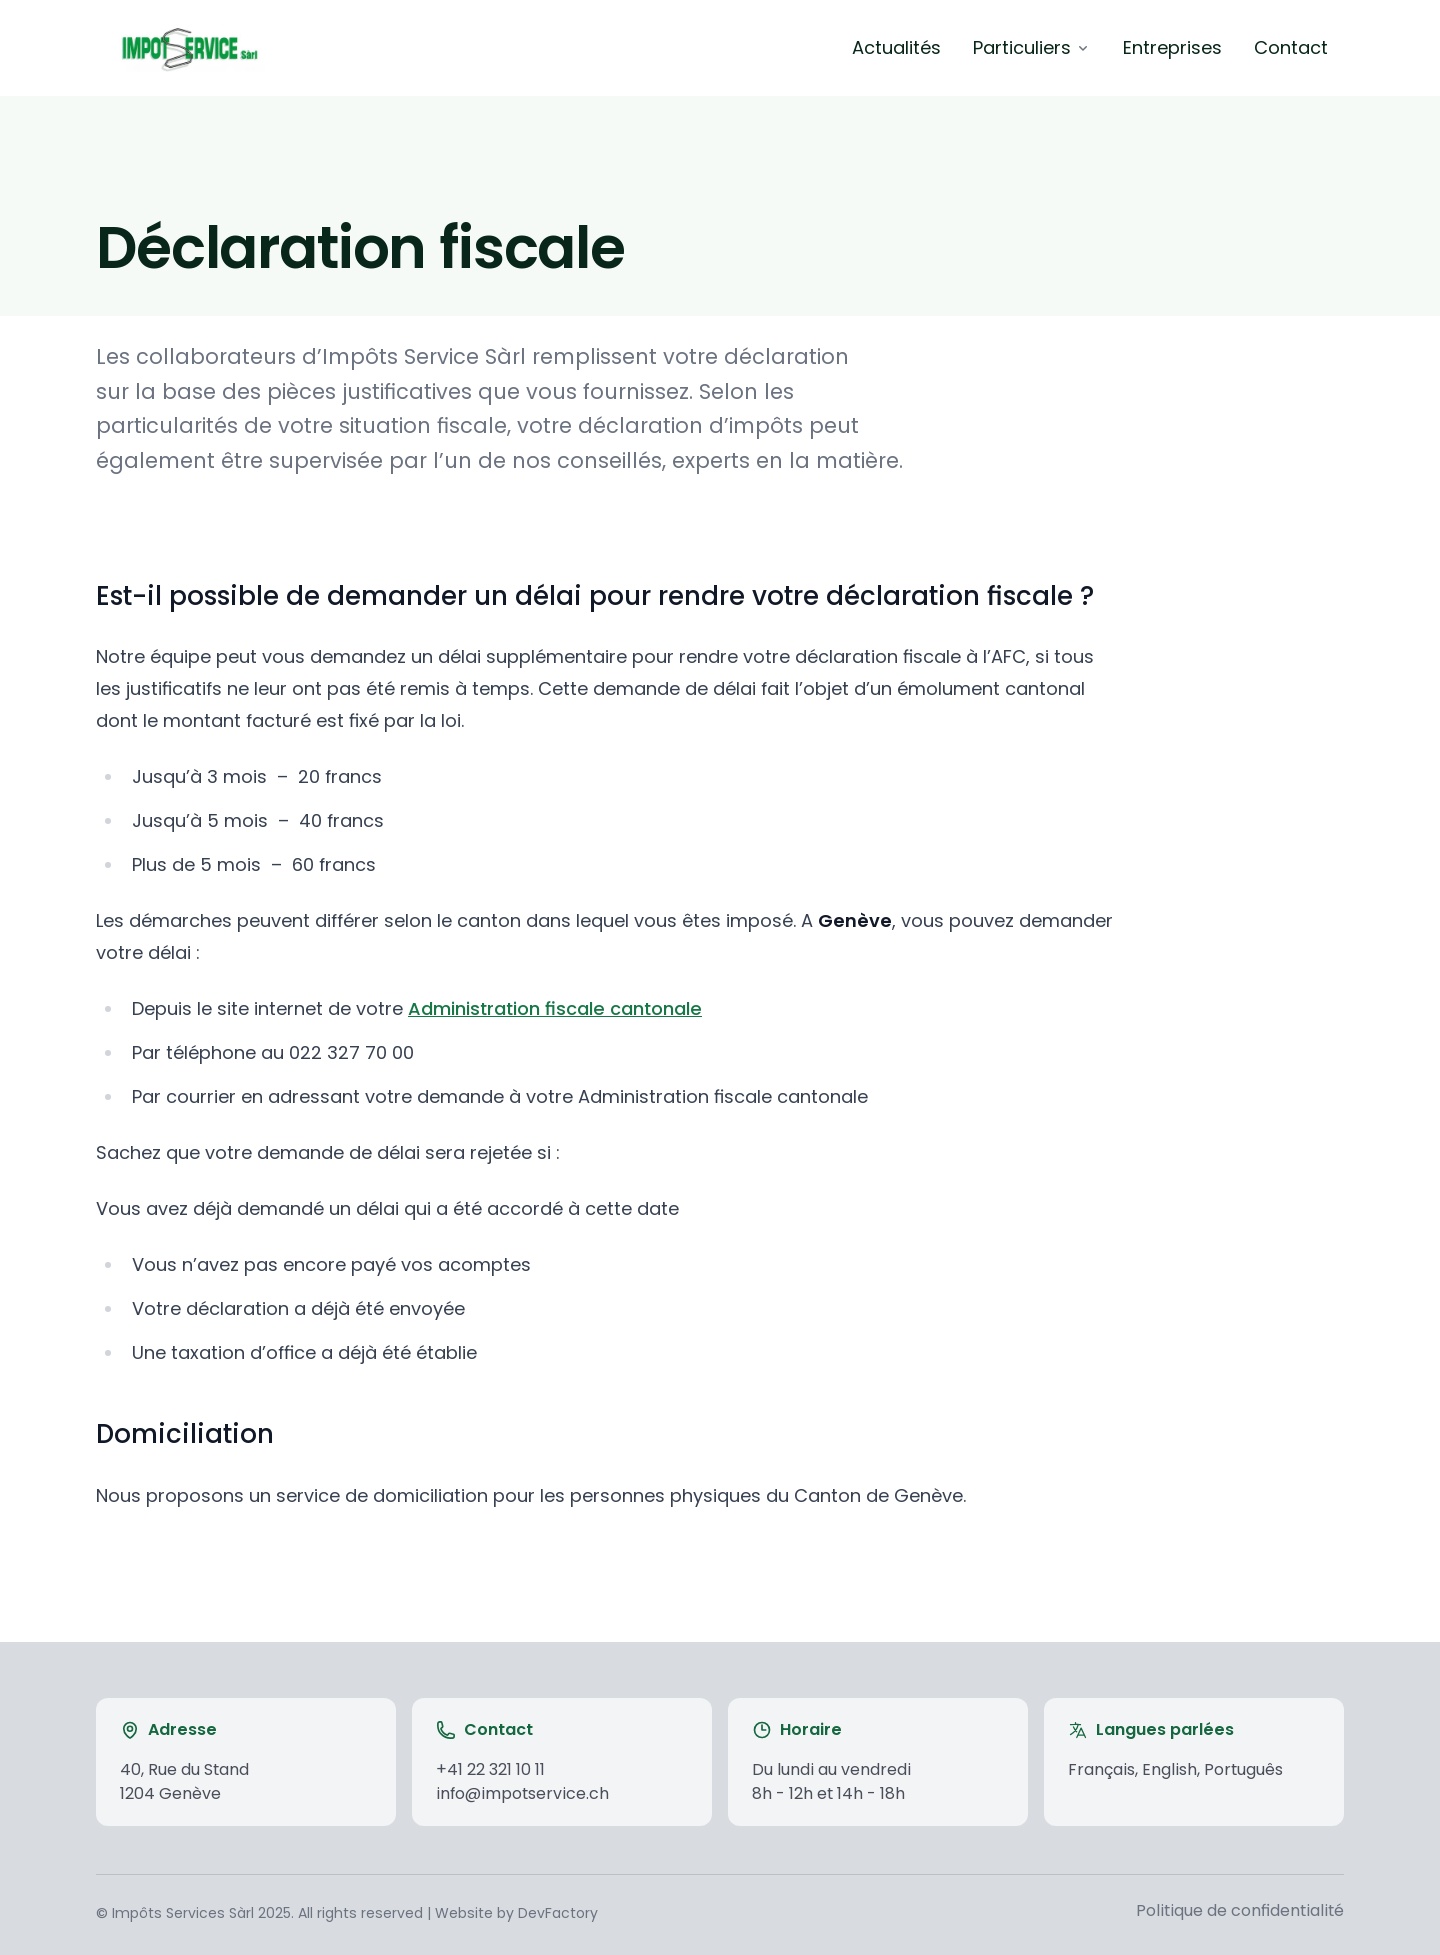 The image size is (1440, 1955). I want to click on Website by DevFactory, so click(516, 1913).